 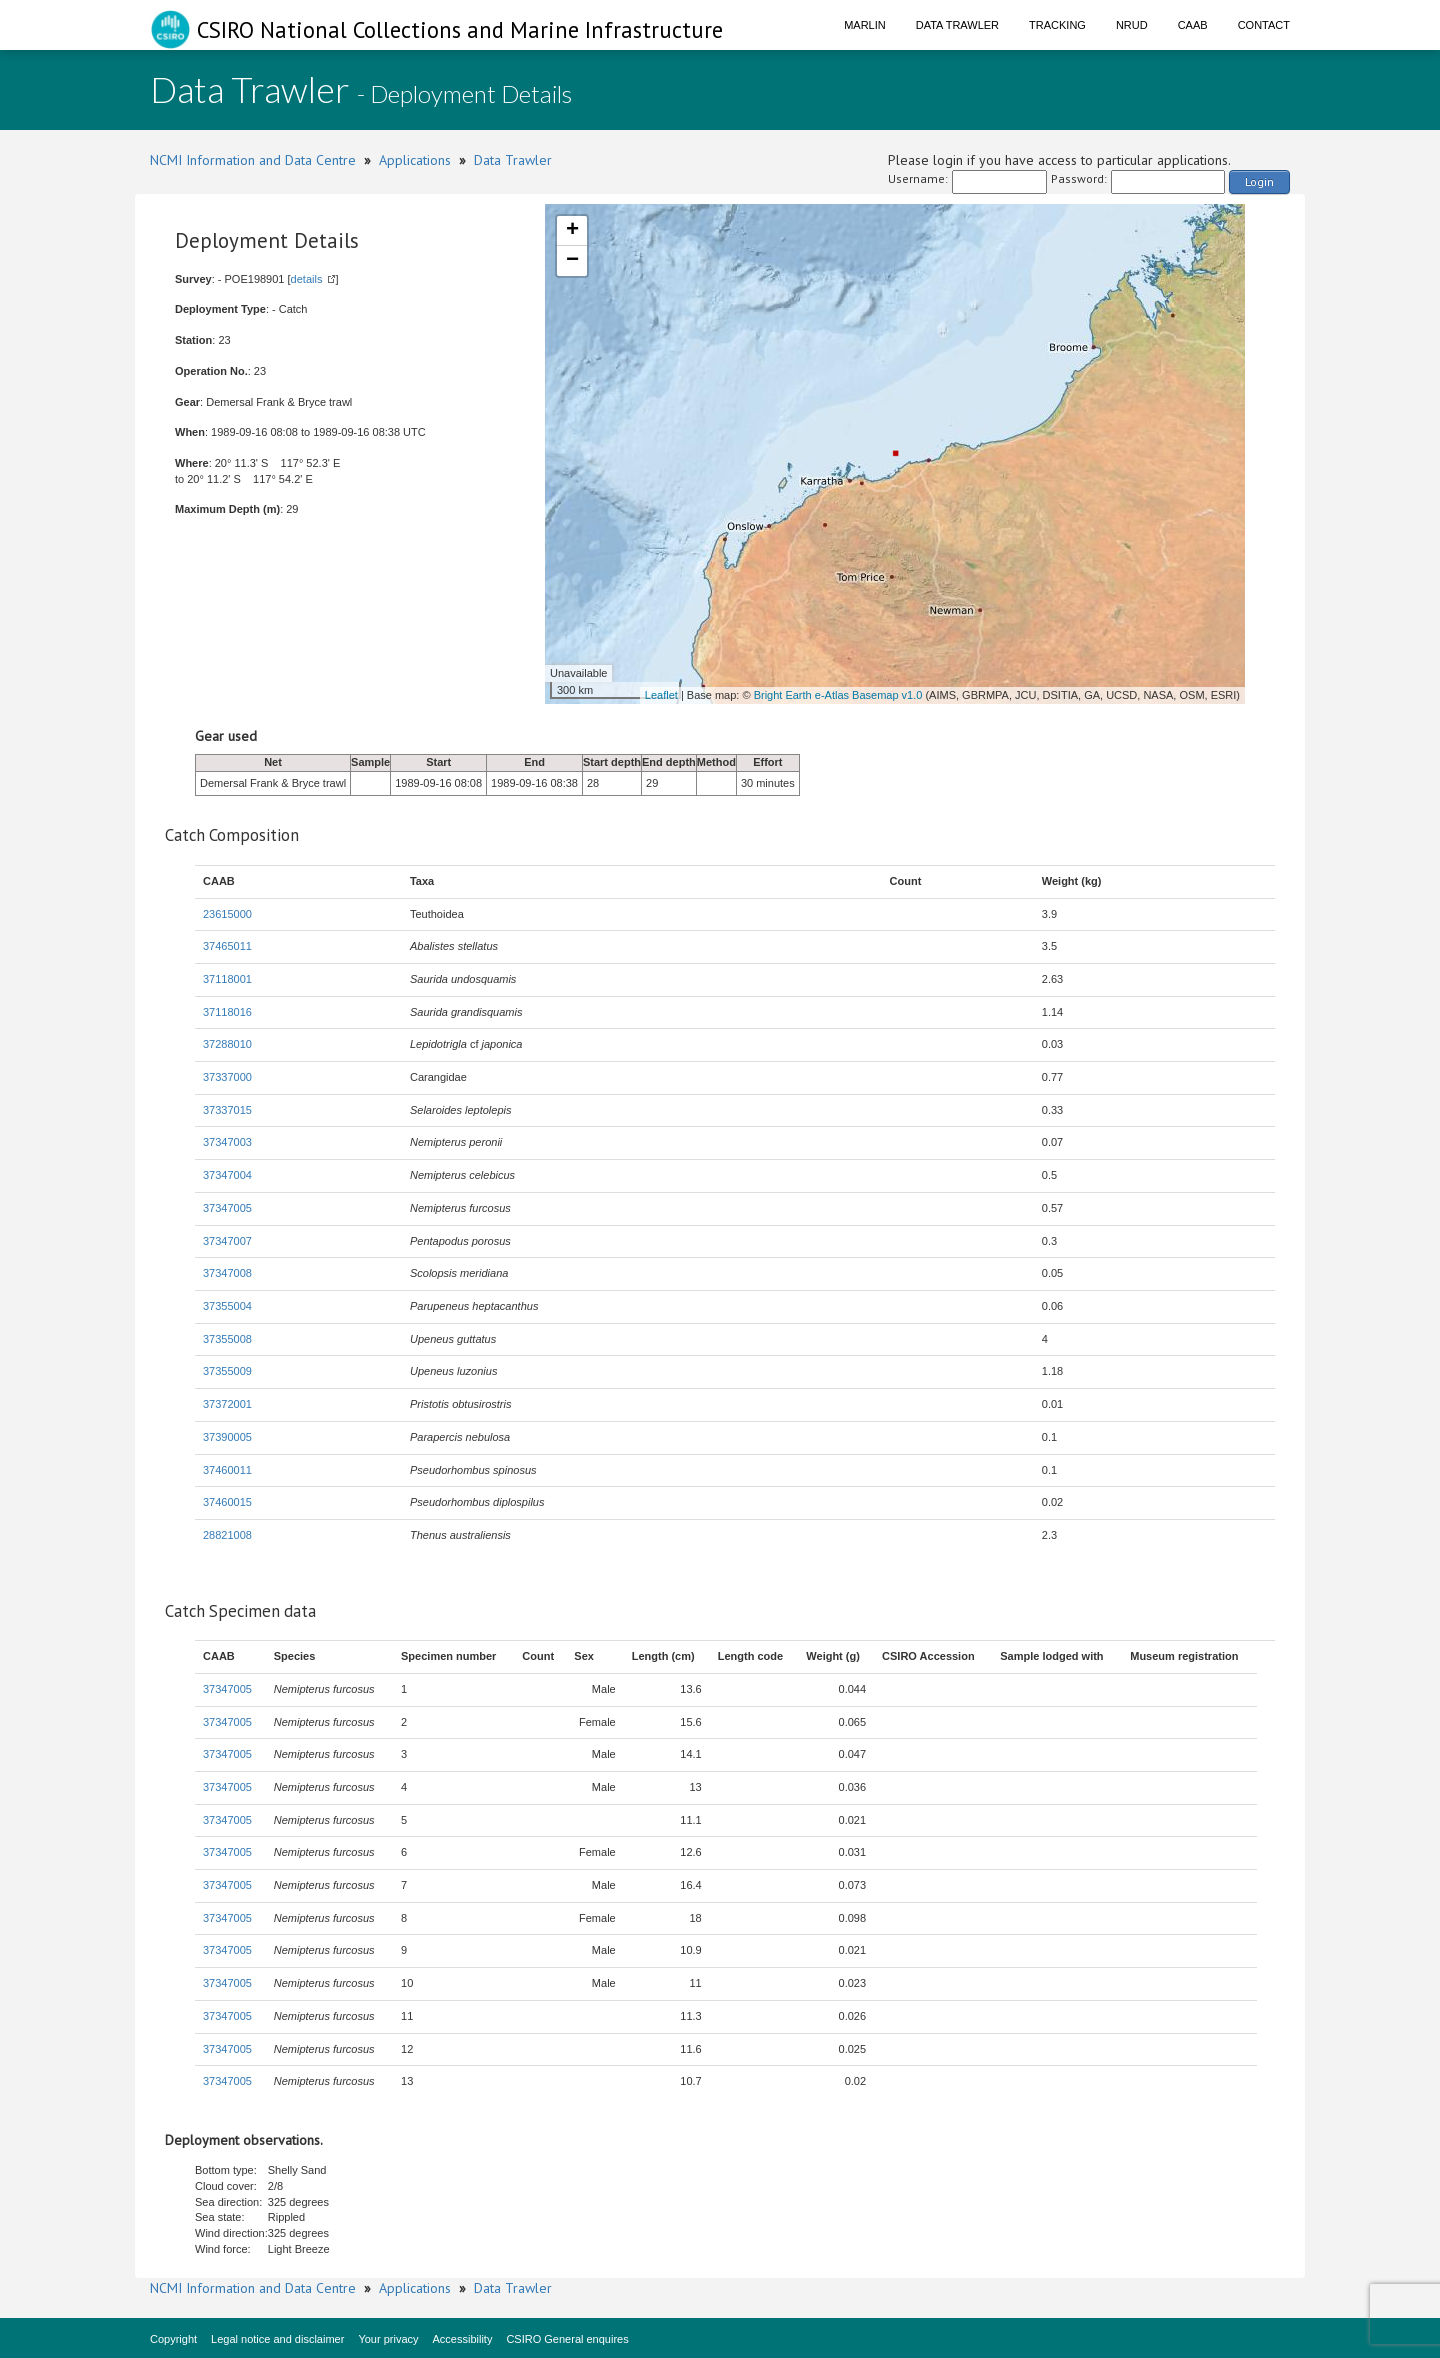 I want to click on 37390005, so click(x=227, y=1437).